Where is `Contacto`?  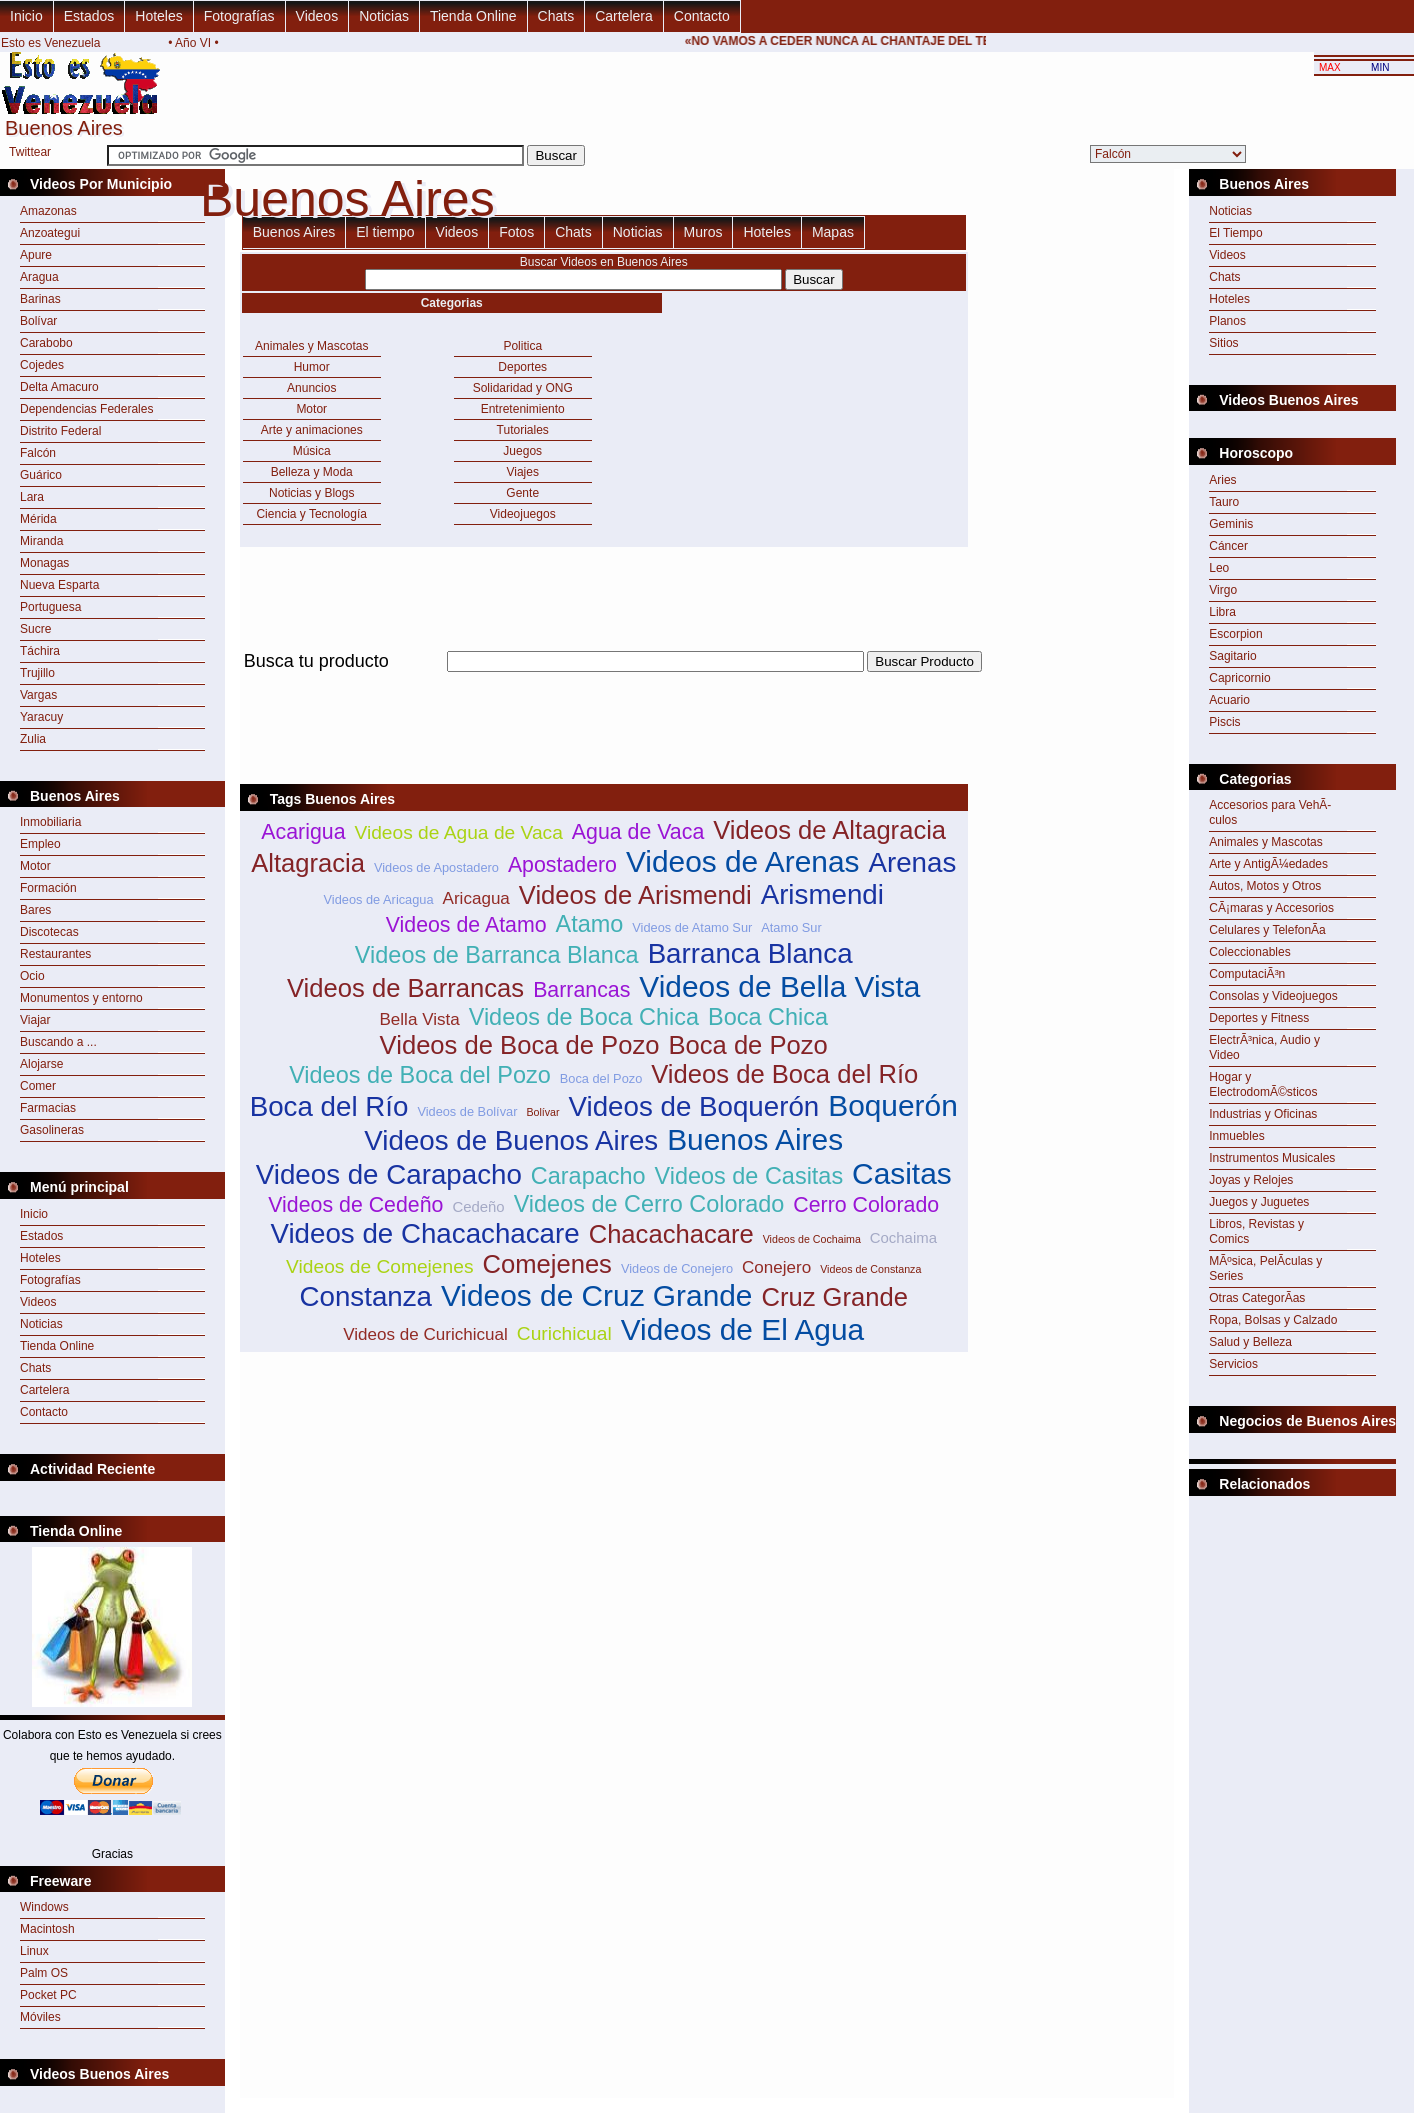 Contacto is located at coordinates (702, 16).